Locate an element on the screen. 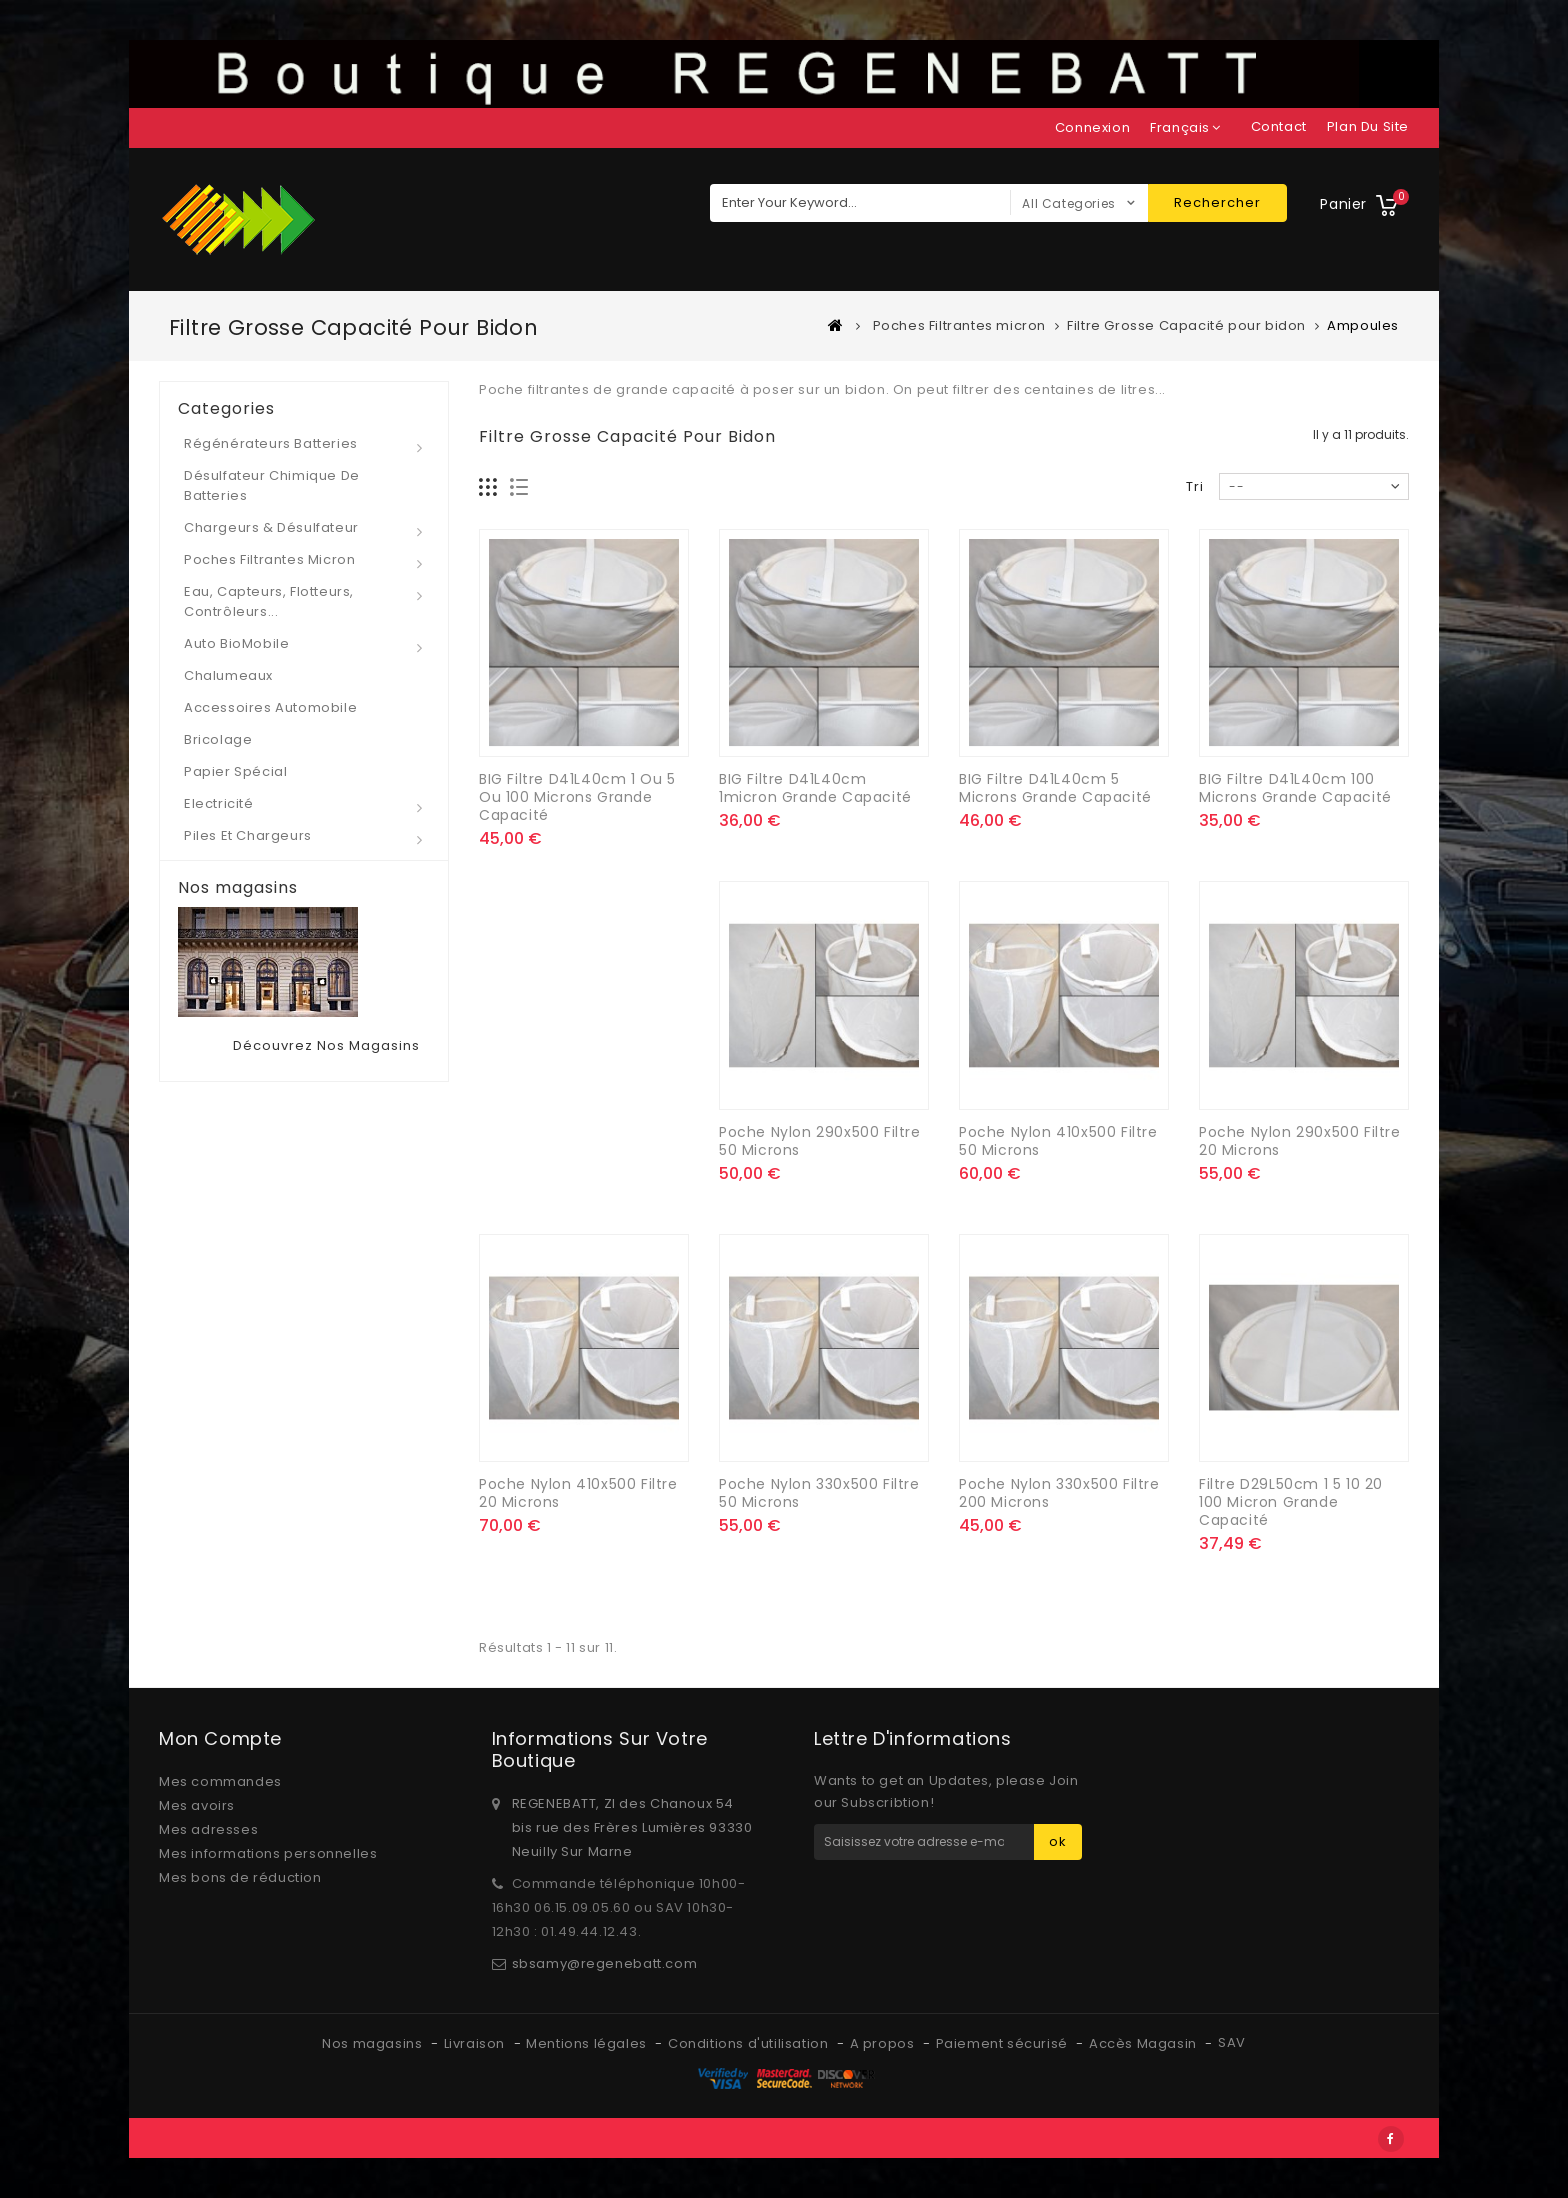  Auto BioMobile is located at coordinates (236, 643).